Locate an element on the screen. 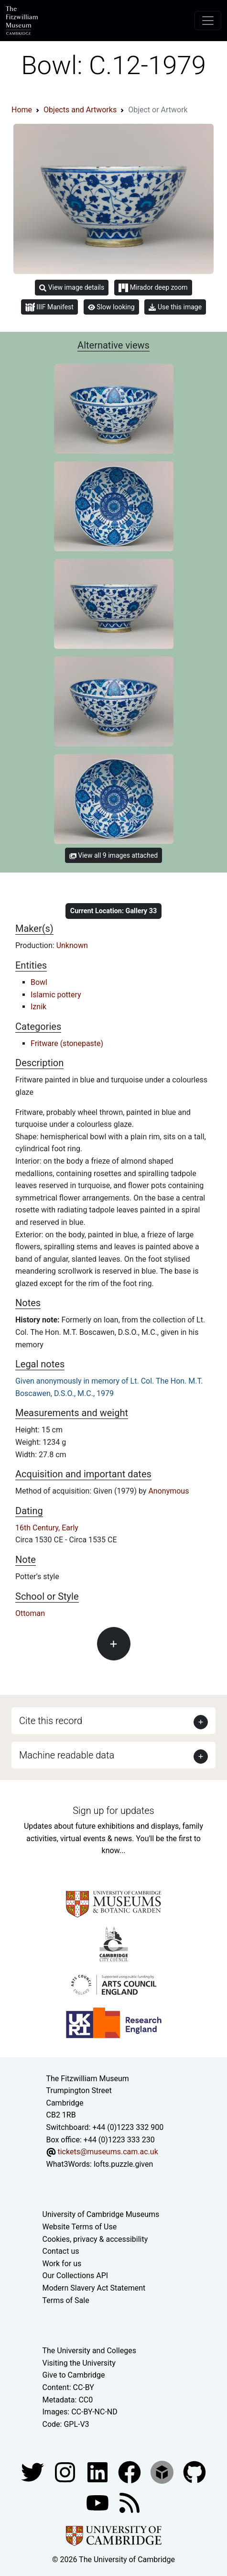 Image resolution: width=227 pixels, height=2576 pixels. [Fitzwilliam Museum news feed] is located at coordinates (129, 2502).